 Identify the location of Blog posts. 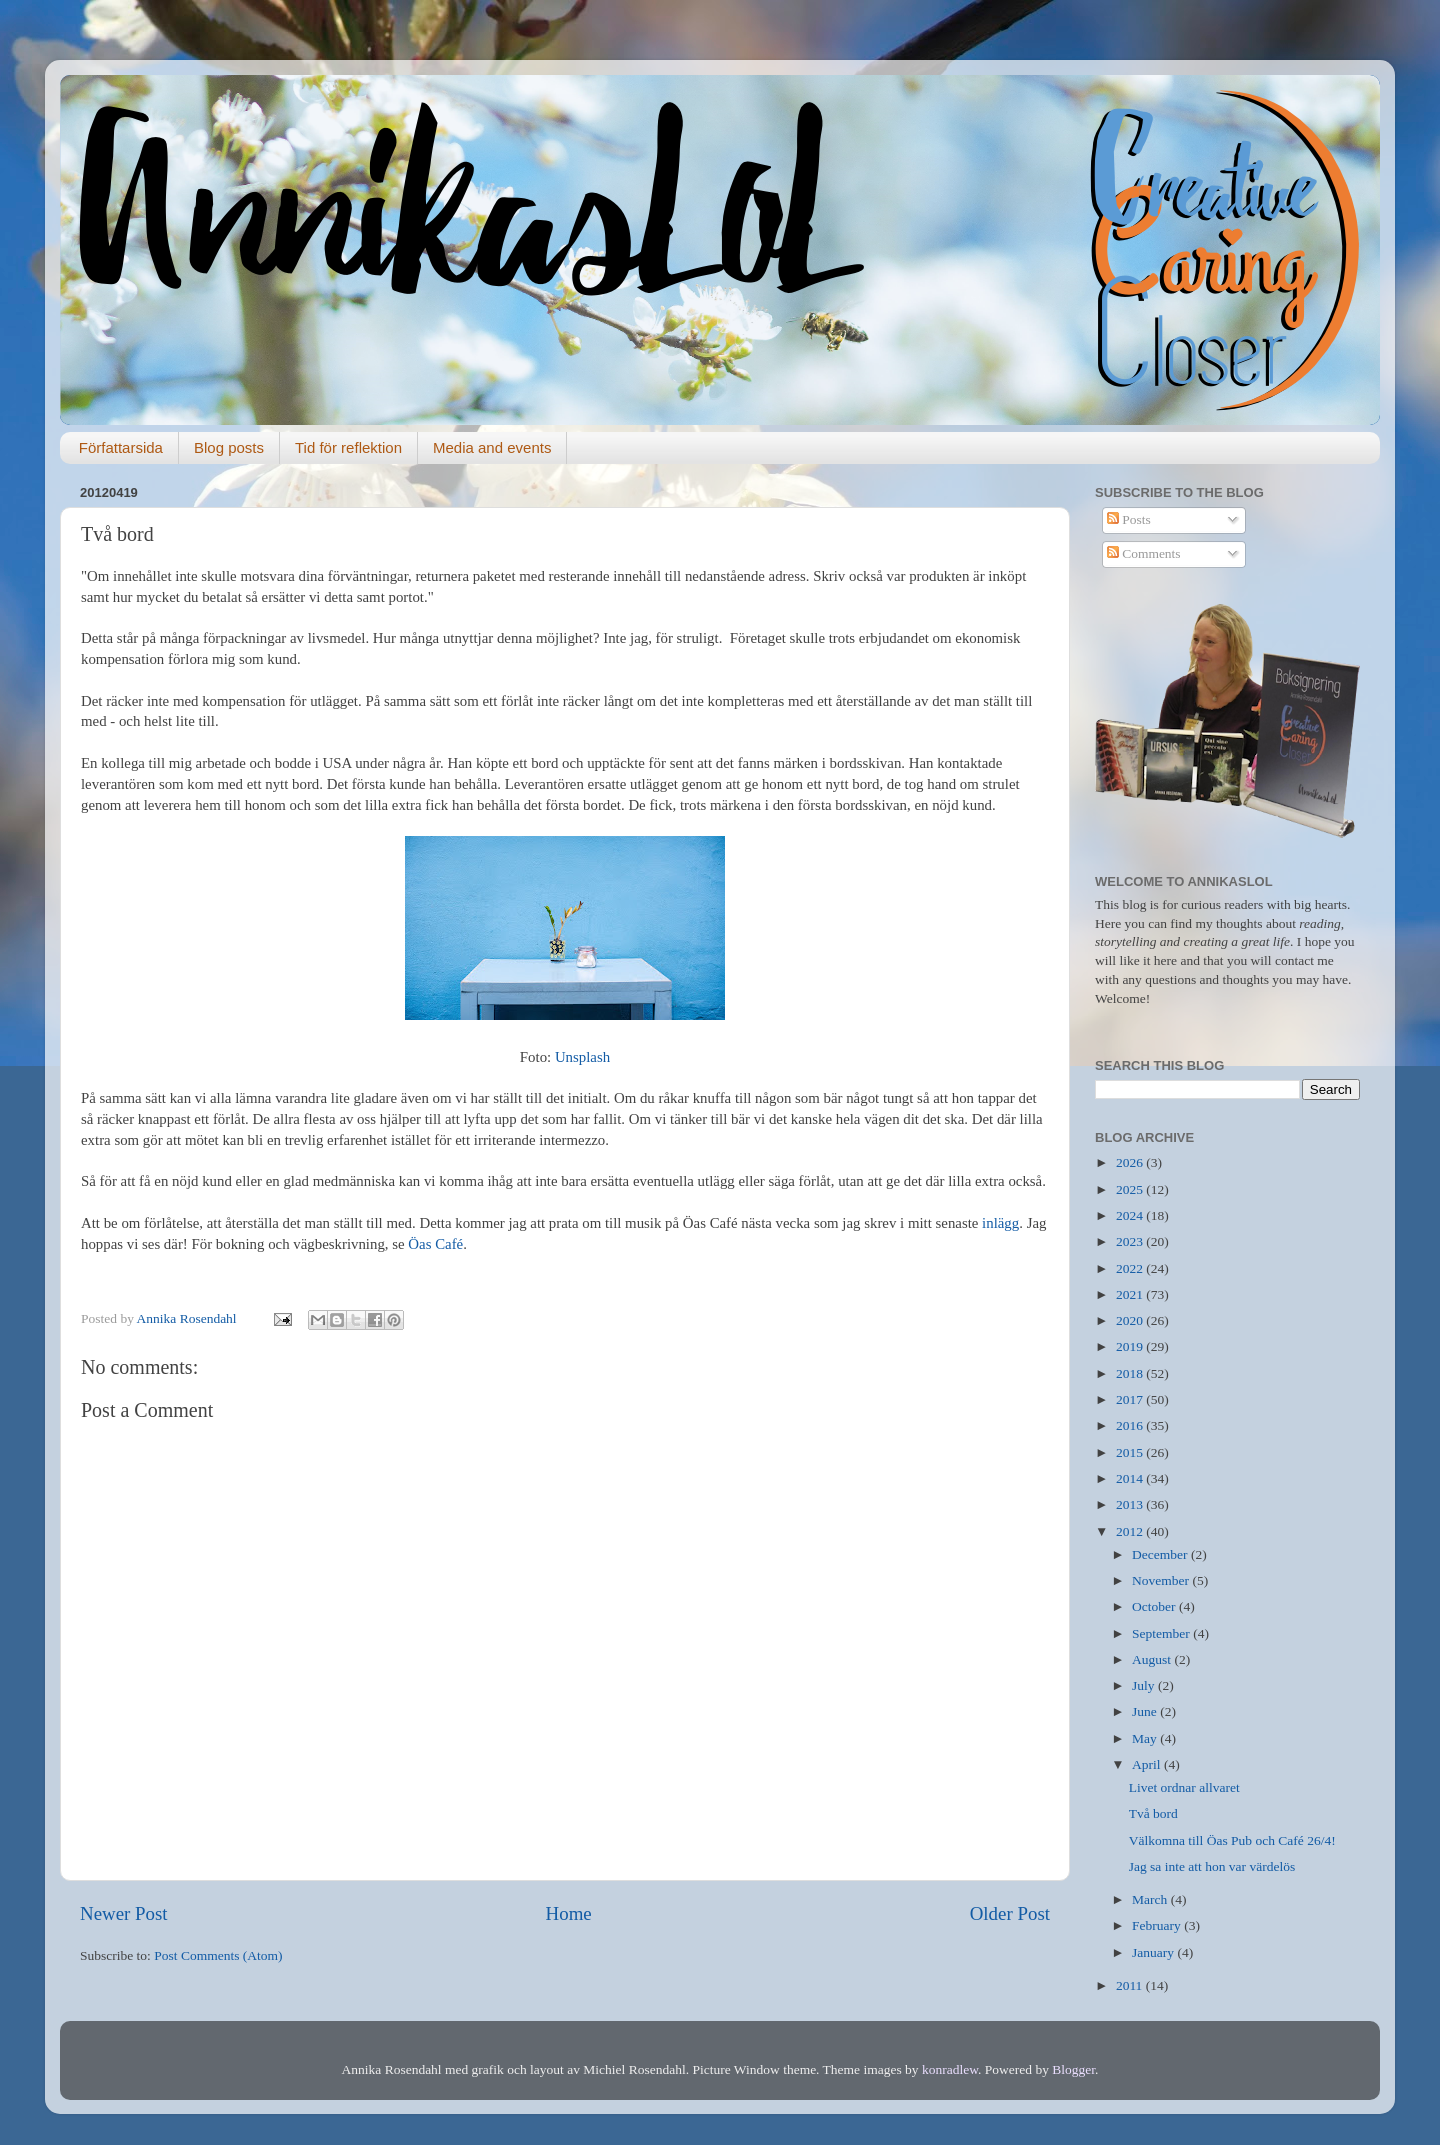
(229, 447).